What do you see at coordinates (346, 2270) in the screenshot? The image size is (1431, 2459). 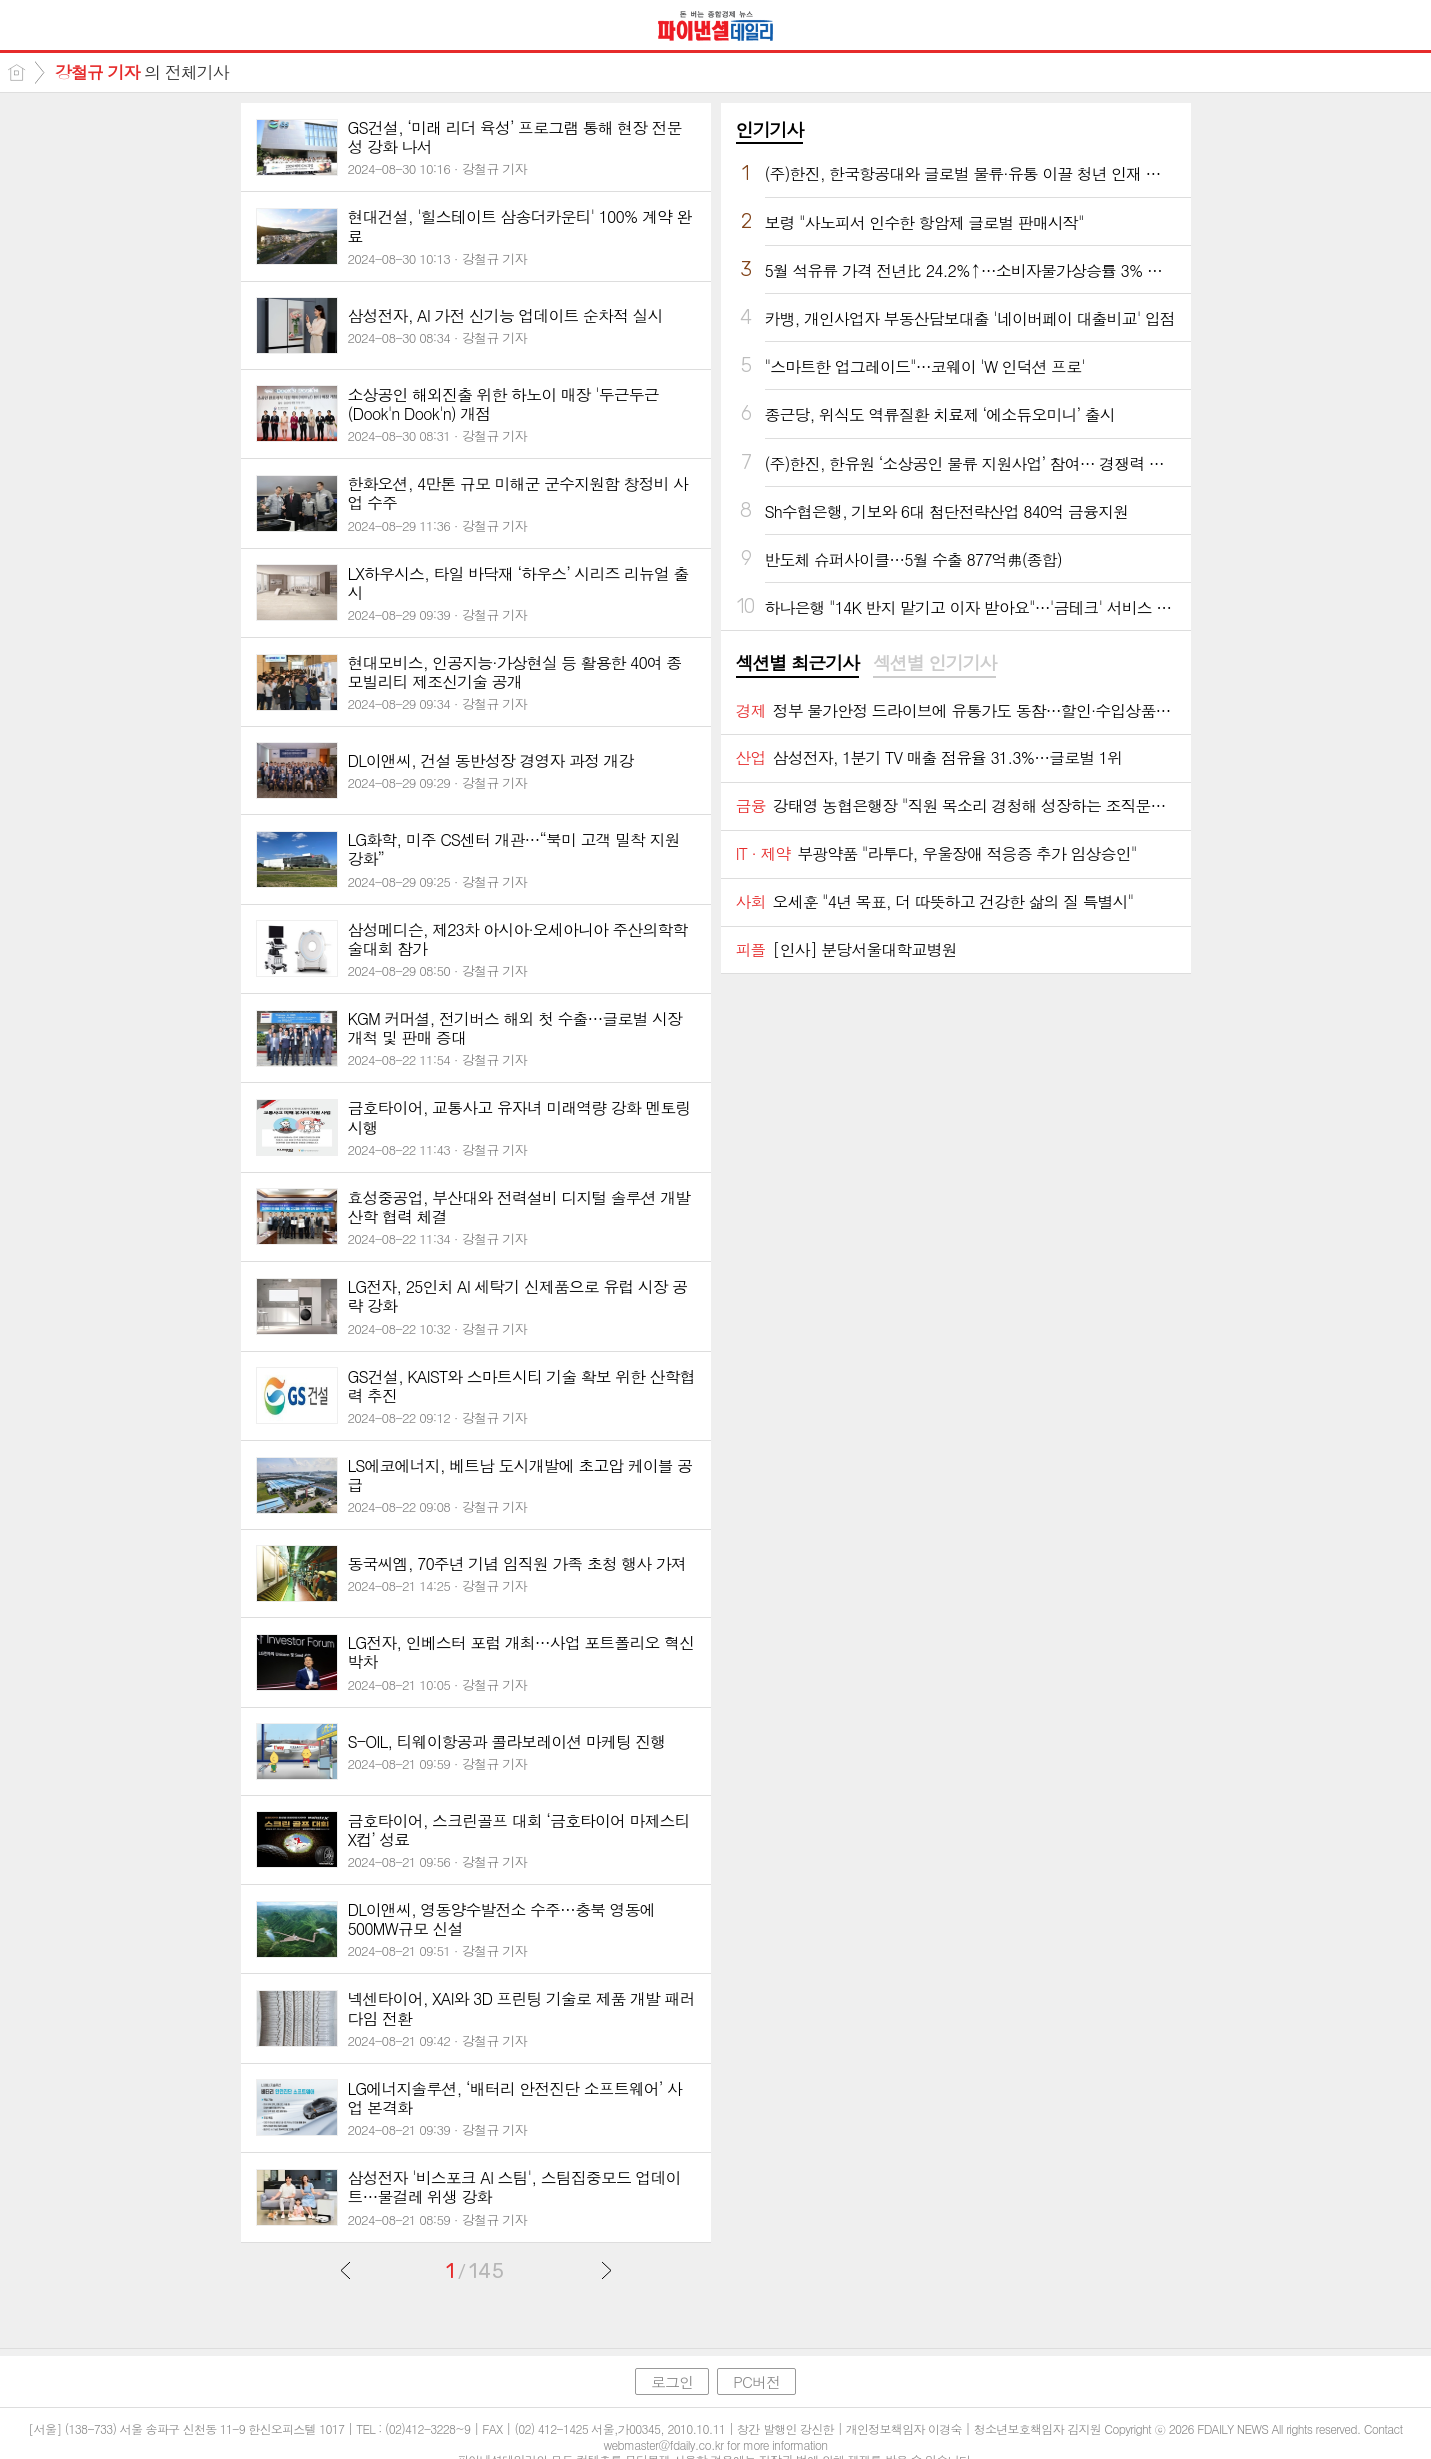 I see `이전글` at bounding box center [346, 2270].